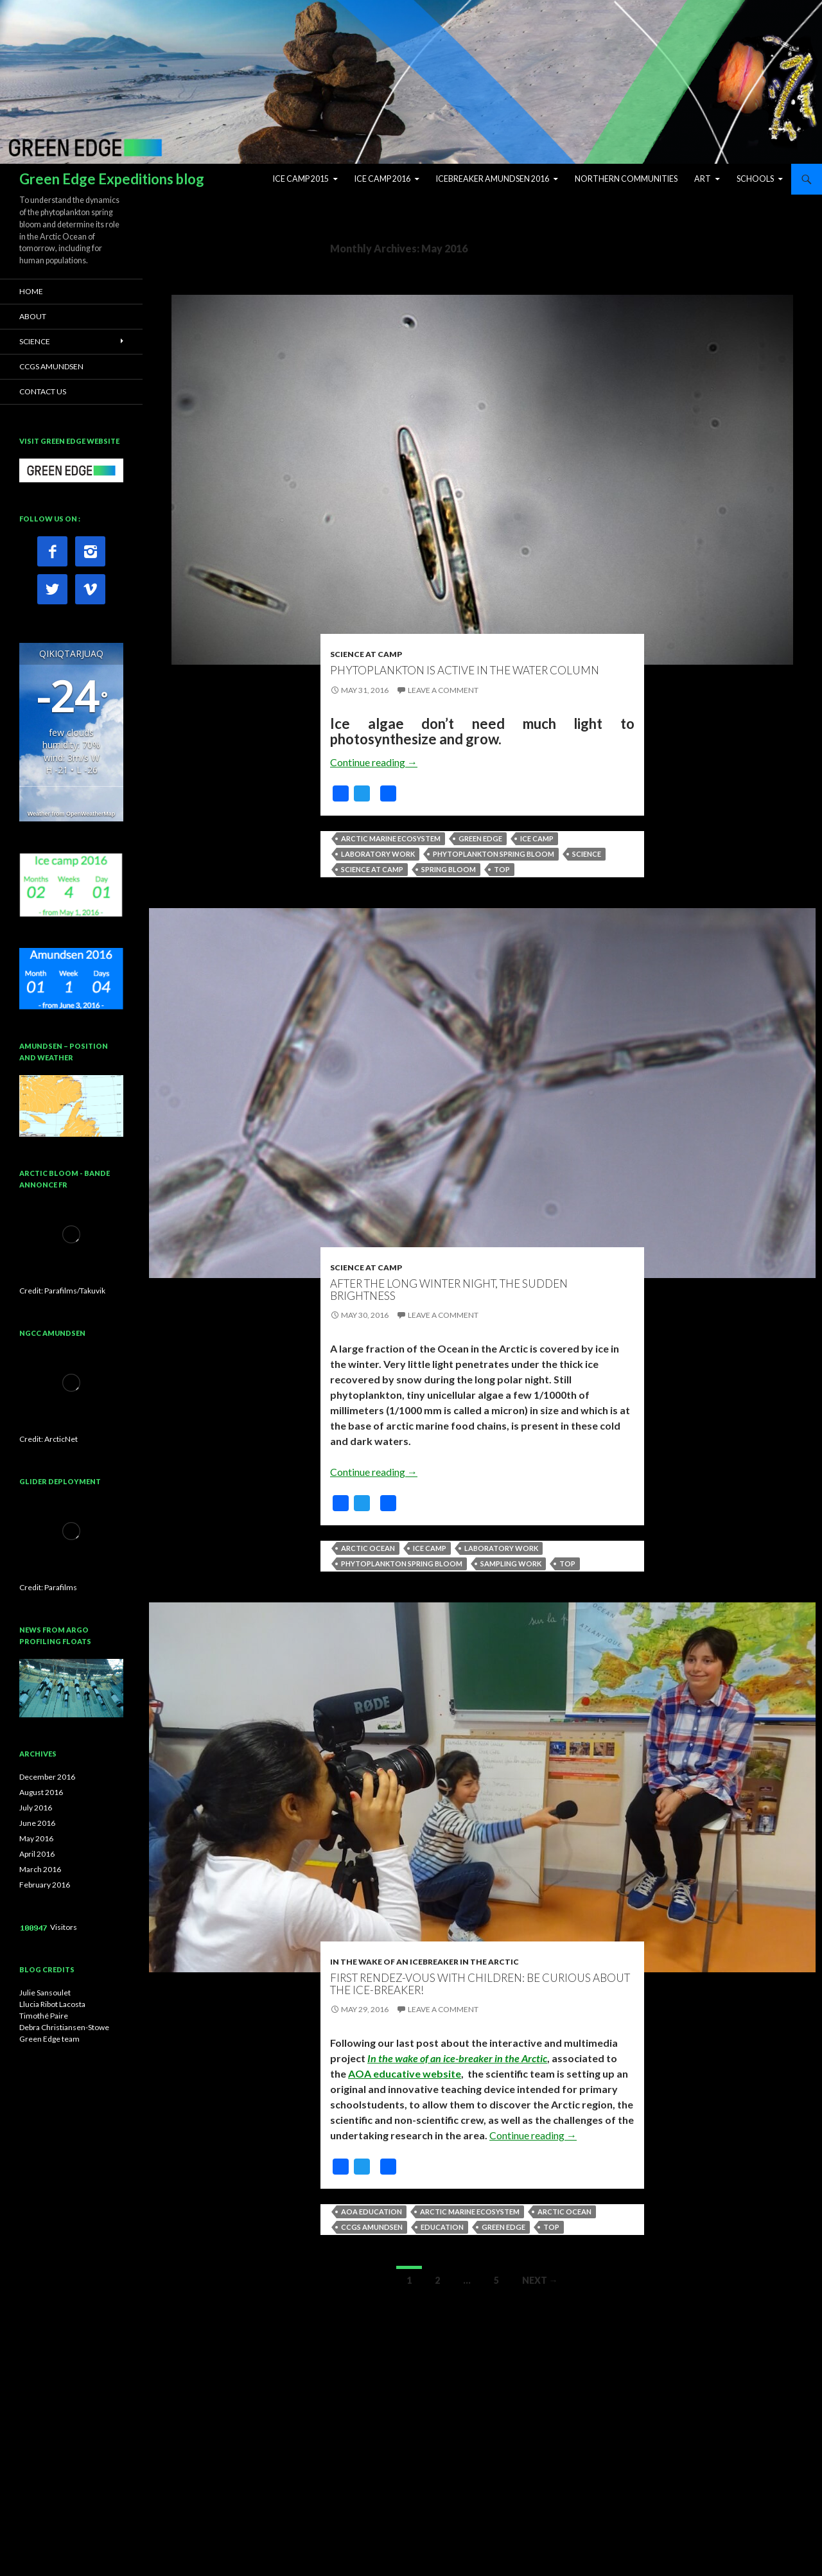 This screenshot has height=2576, width=822. Describe the element at coordinates (372, 2227) in the screenshot. I see `CCGS Amundsen` at that location.